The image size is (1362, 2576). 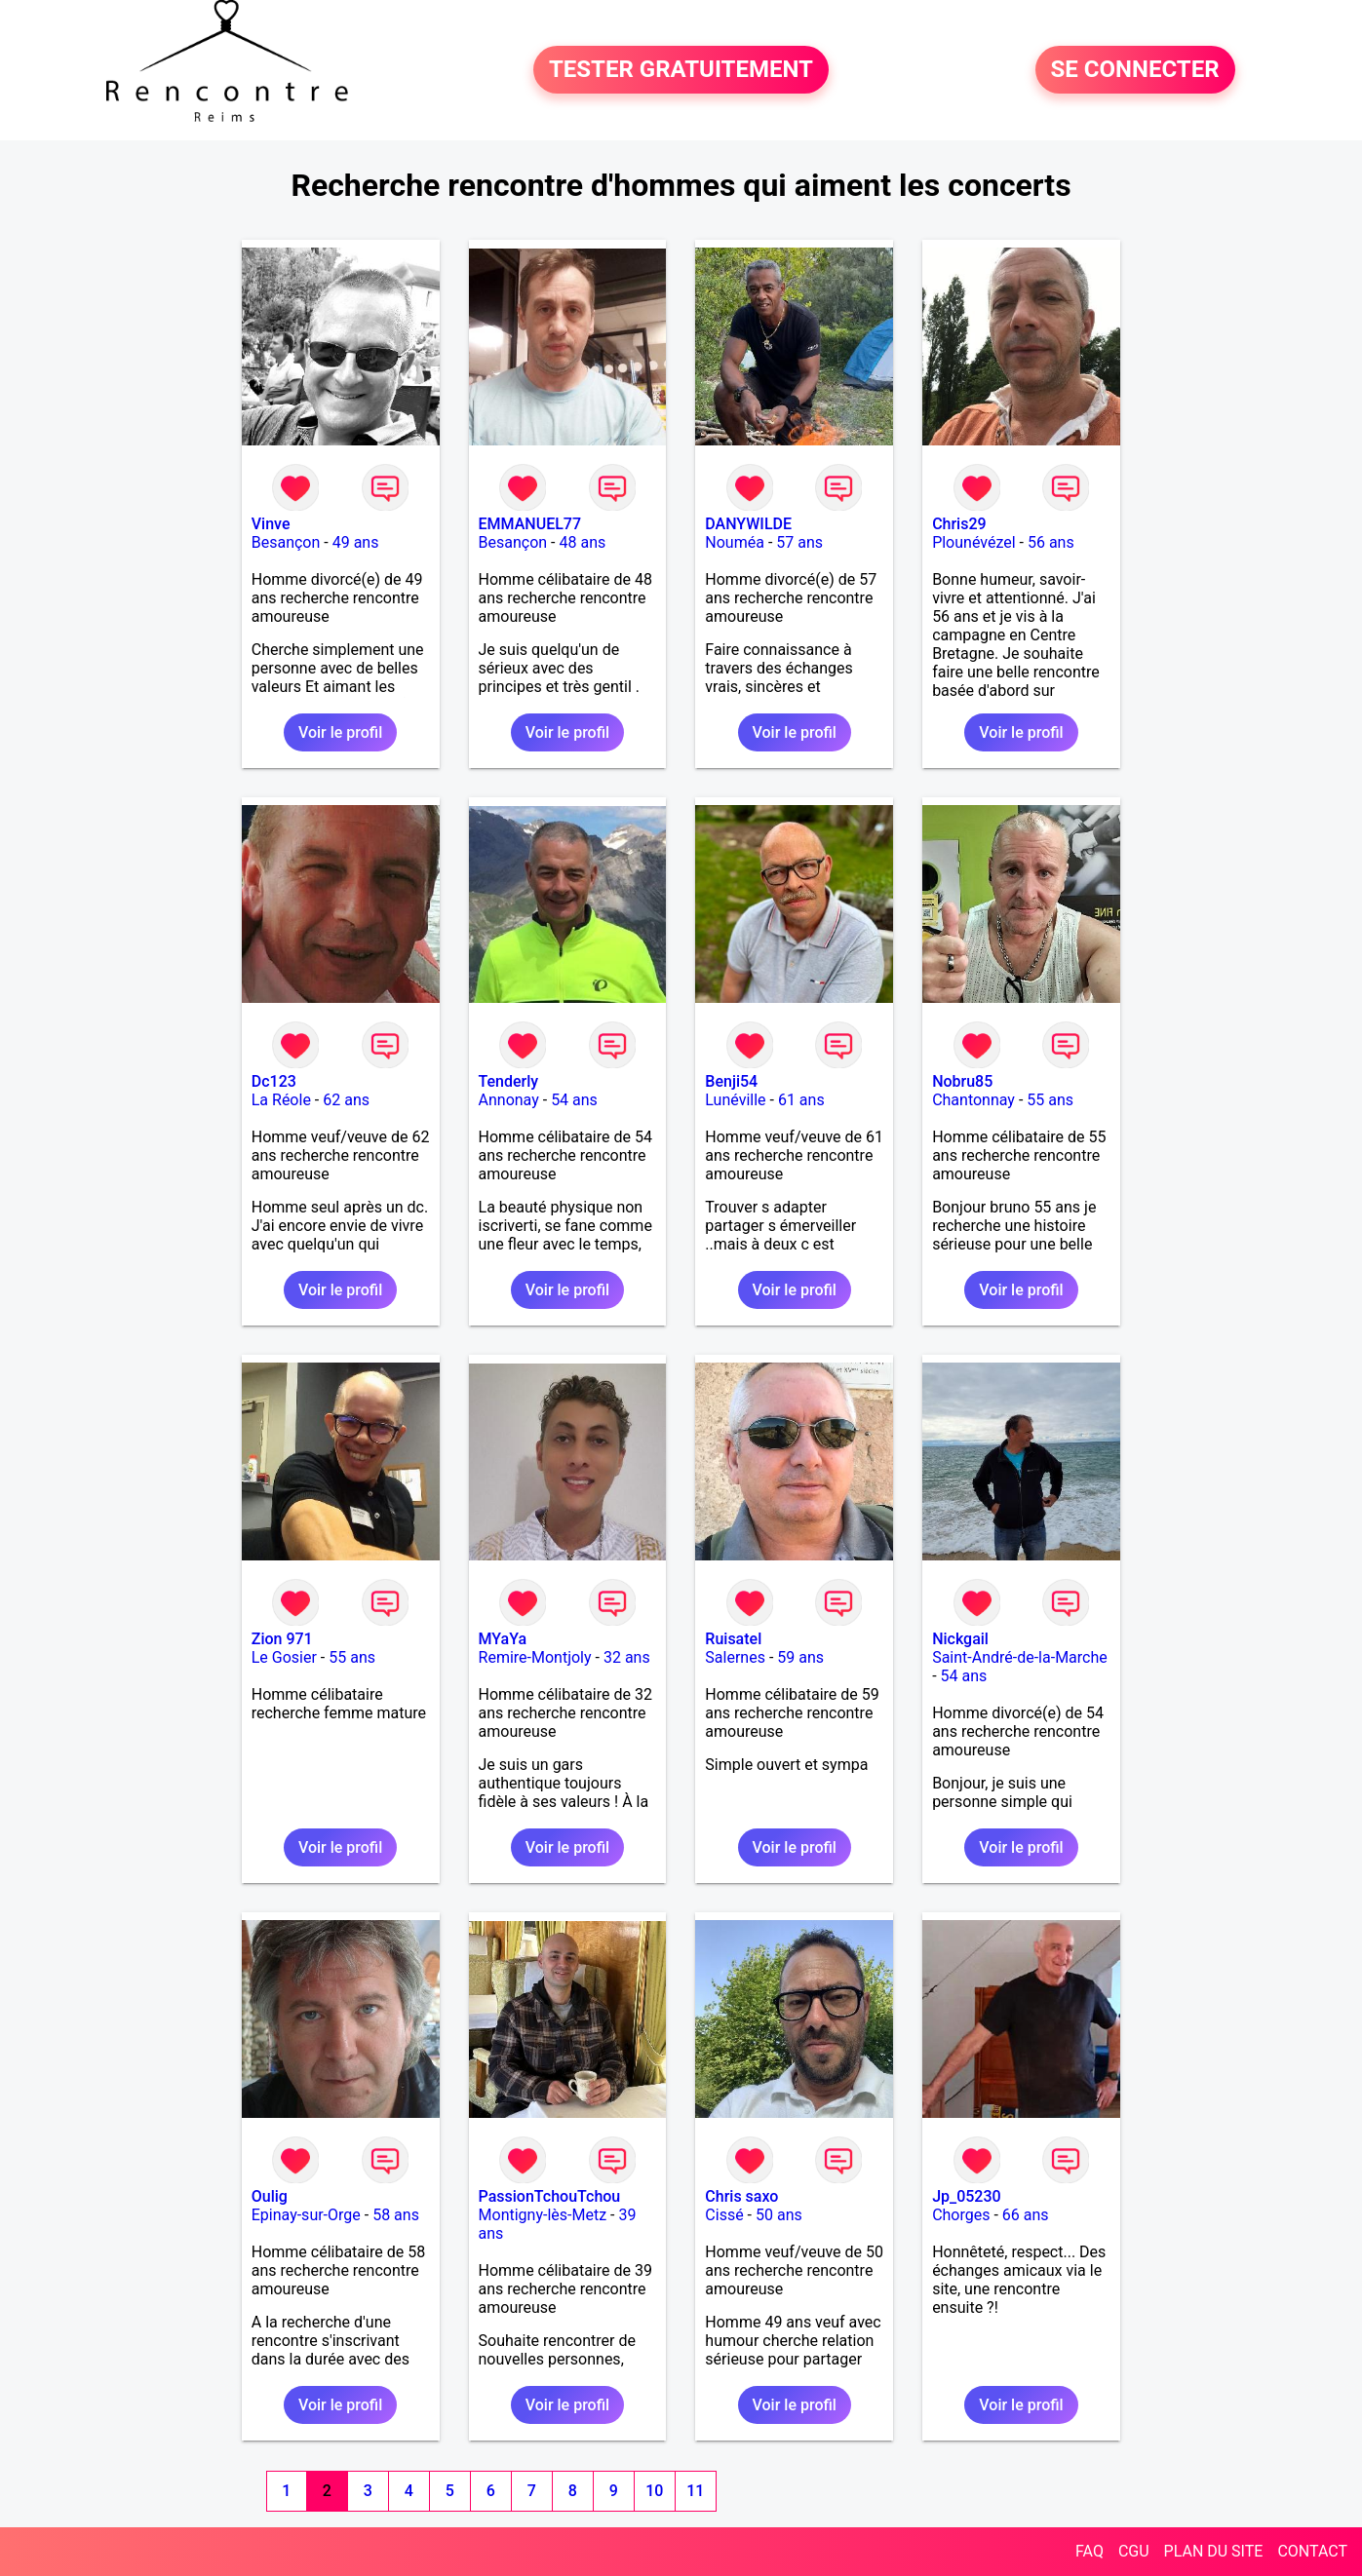 I want to click on Plounévézel, so click(x=973, y=542).